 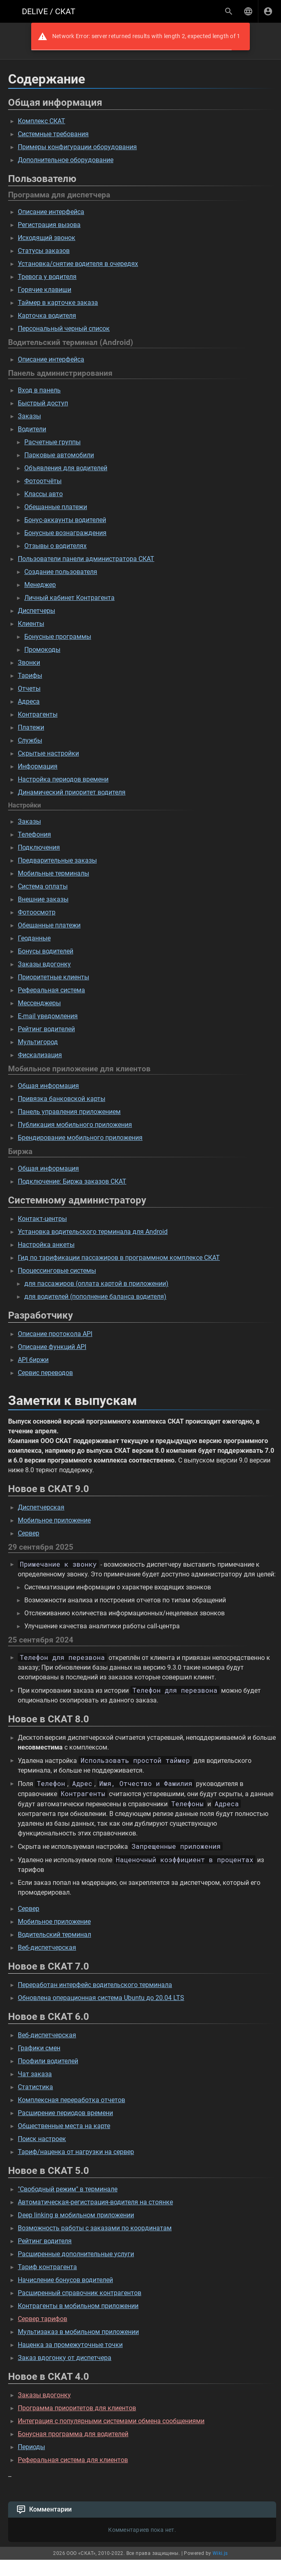 I want to click on Бонус-аккаунты водителей, so click(x=65, y=520).